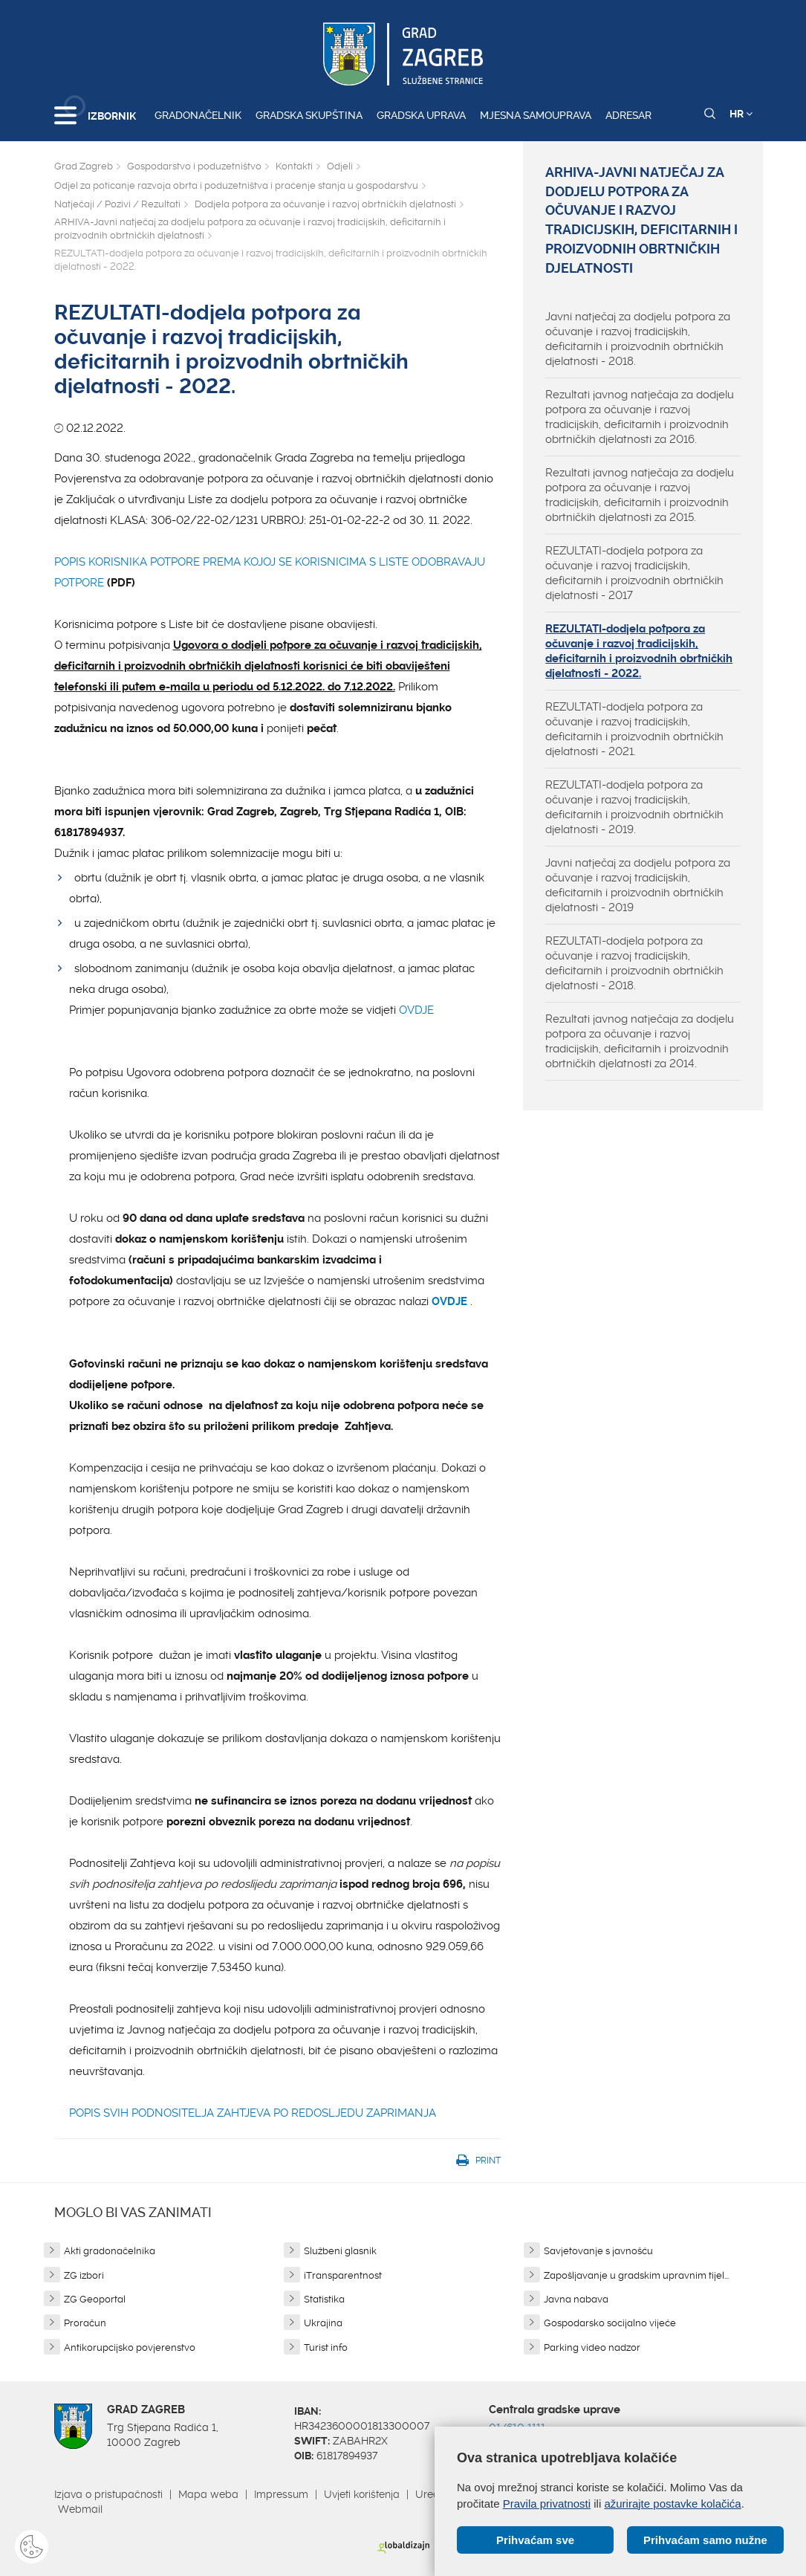 This screenshot has width=806, height=2576. What do you see at coordinates (638, 651) in the screenshot?
I see `REZULTATI-dodjela potpora za očuvanje i razvoj tradicijskih, deficitarnih i proizvodnih obrtničkih djelatnosti - 2022.` at bounding box center [638, 651].